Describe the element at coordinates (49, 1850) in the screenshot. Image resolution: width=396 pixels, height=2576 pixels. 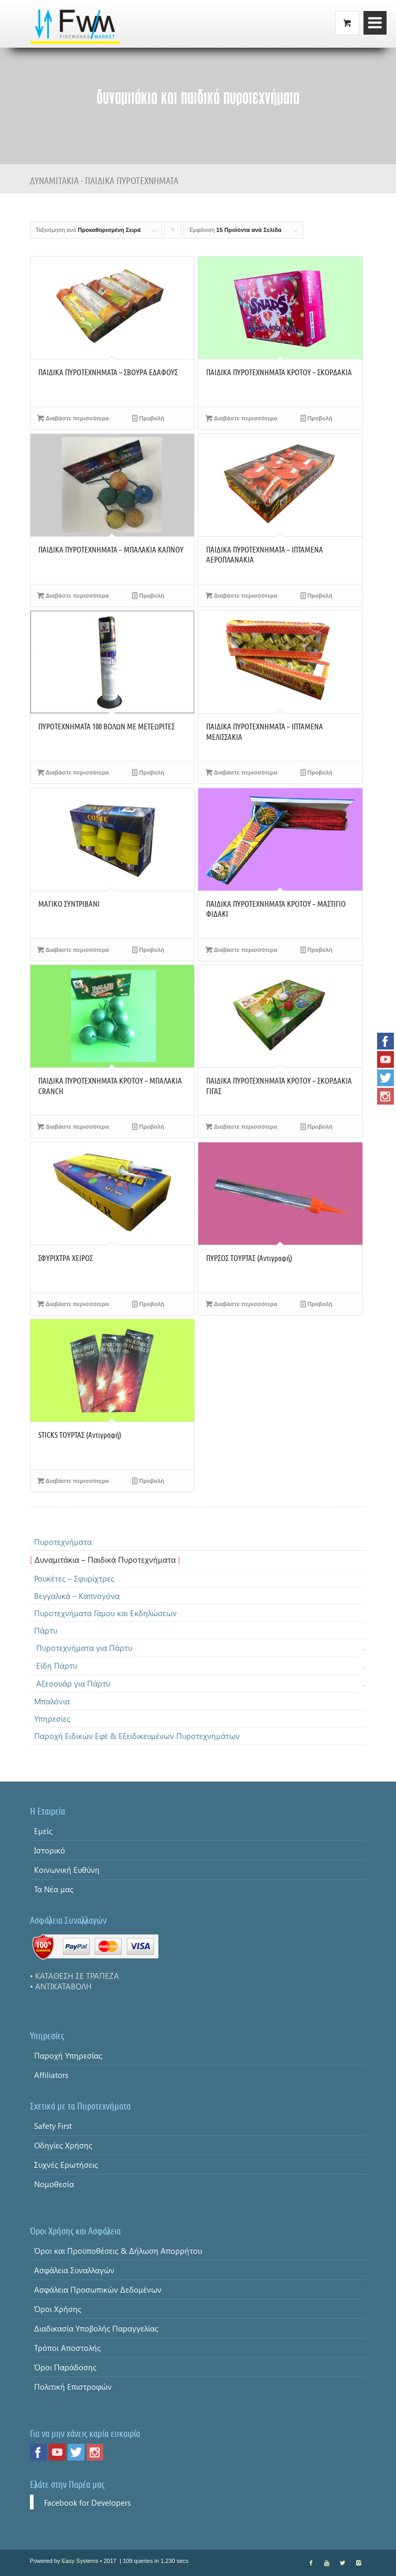
I see `Ιστορικό` at that location.